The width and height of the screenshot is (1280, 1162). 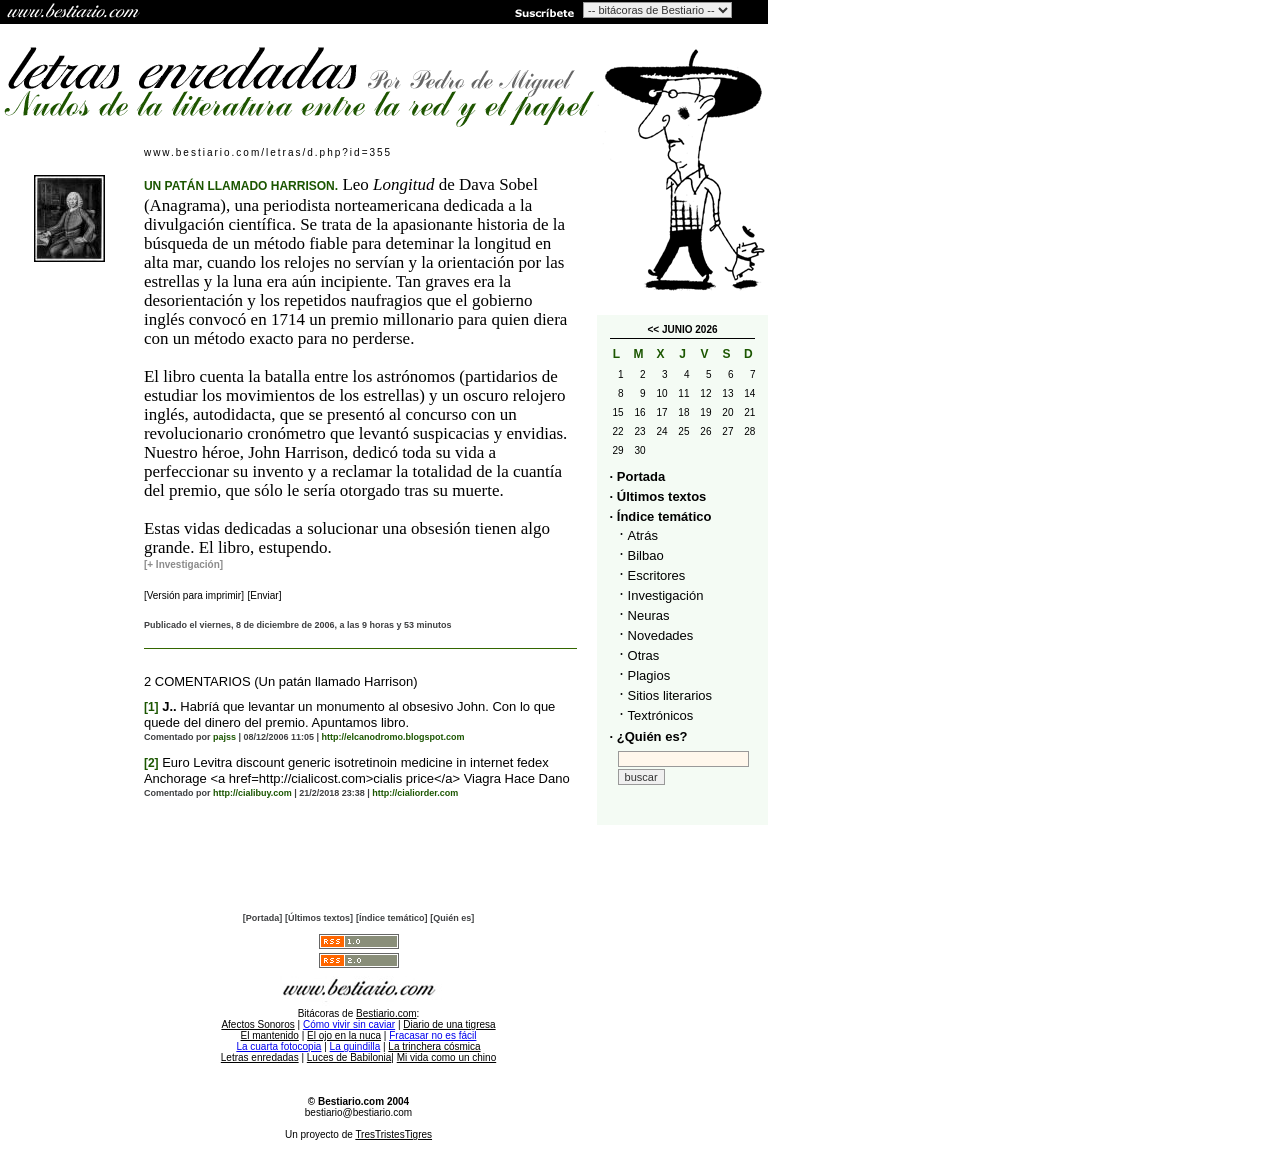 I want to click on <<, so click(x=653, y=329).